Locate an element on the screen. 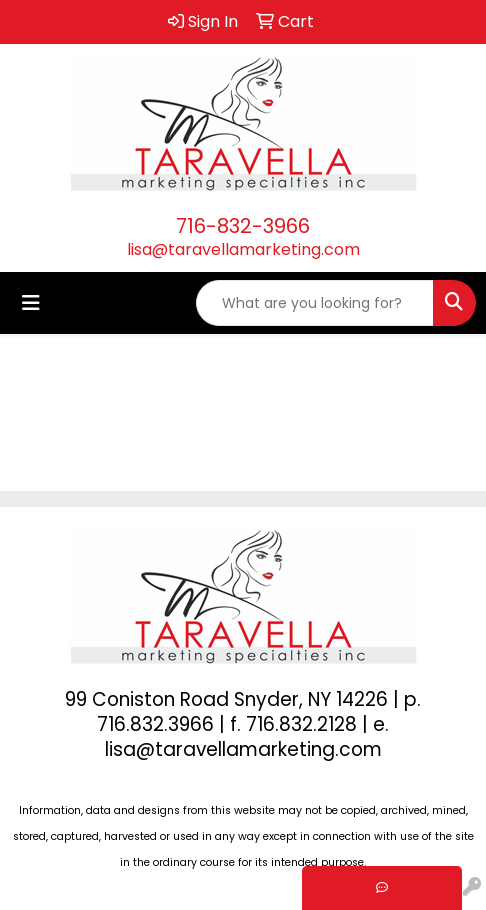 The width and height of the screenshot is (486, 910). [Toggle navigation] is located at coordinates (31, 303).